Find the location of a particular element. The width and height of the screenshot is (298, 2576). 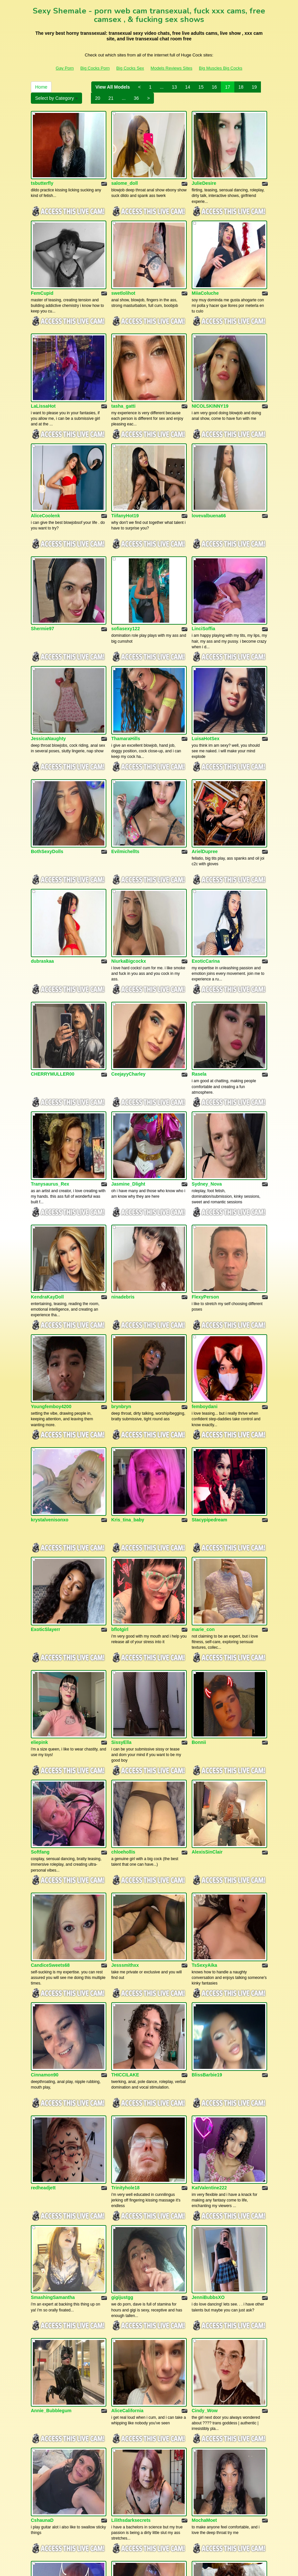

NICOLSKINNY19 is located at coordinates (210, 368).